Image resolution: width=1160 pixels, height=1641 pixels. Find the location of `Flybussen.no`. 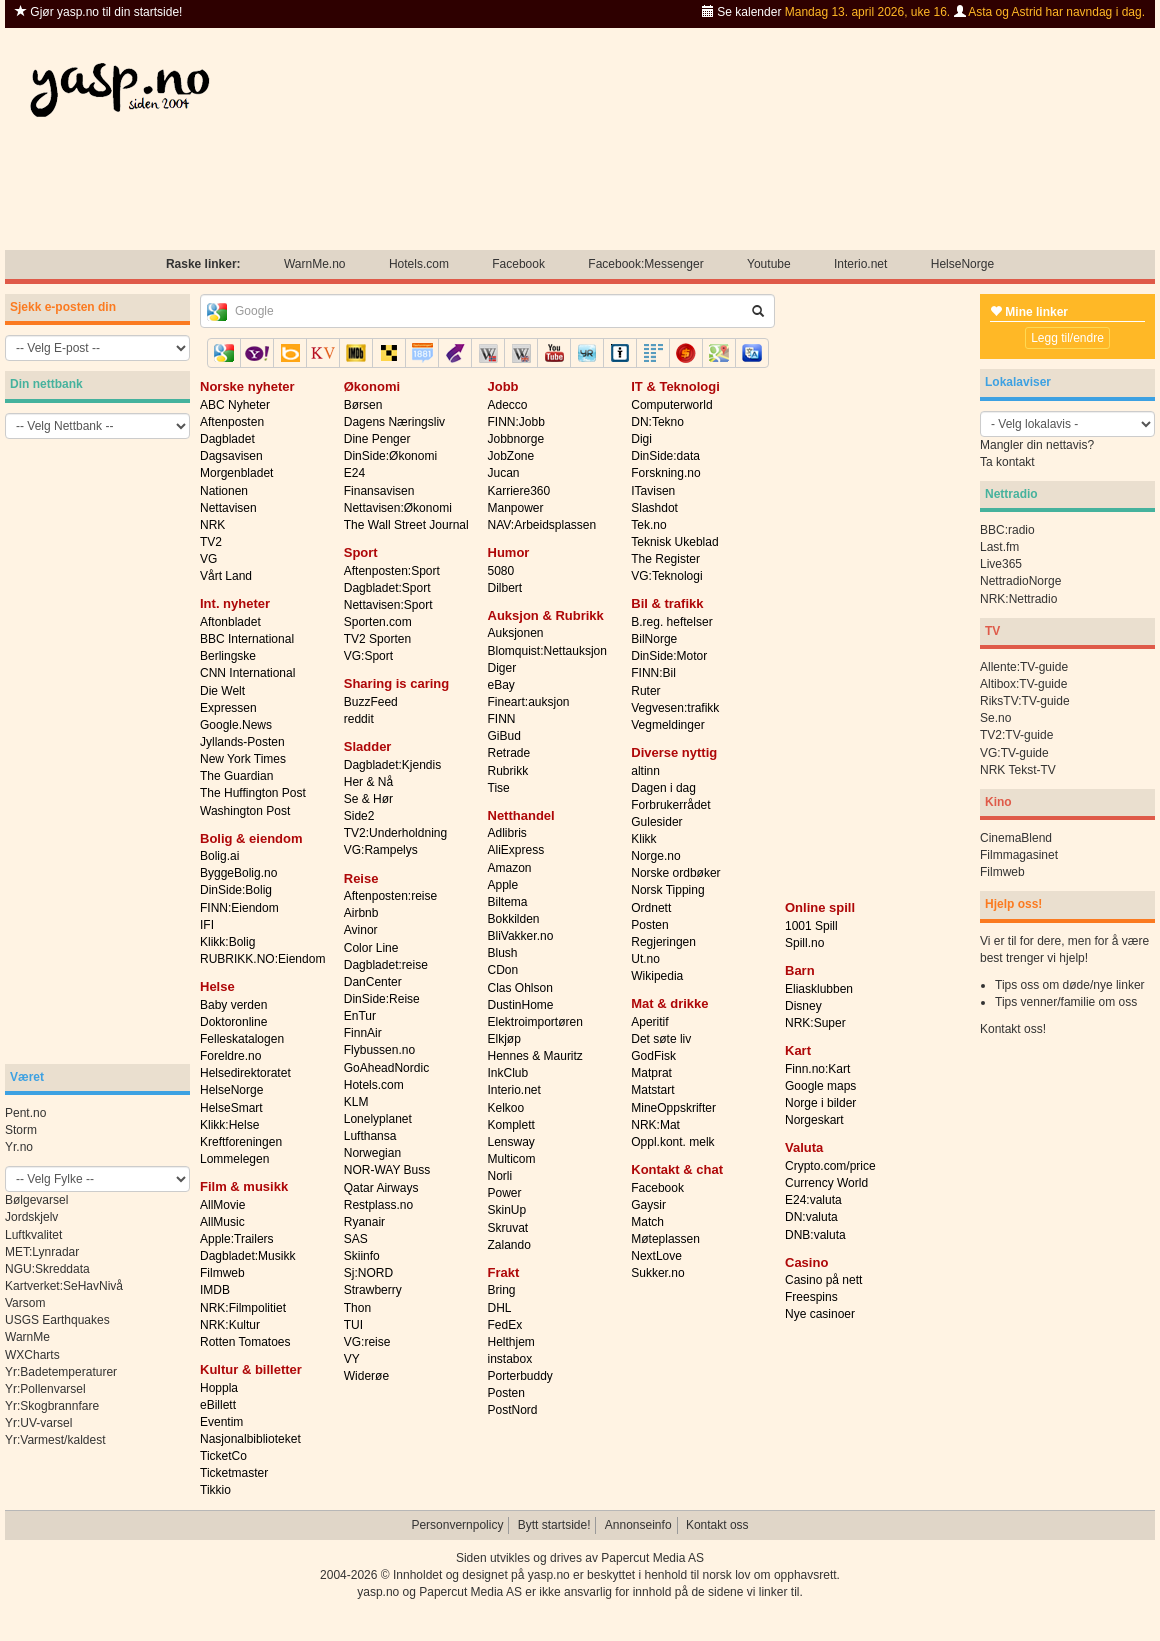

Flybussen.no is located at coordinates (379, 1050).